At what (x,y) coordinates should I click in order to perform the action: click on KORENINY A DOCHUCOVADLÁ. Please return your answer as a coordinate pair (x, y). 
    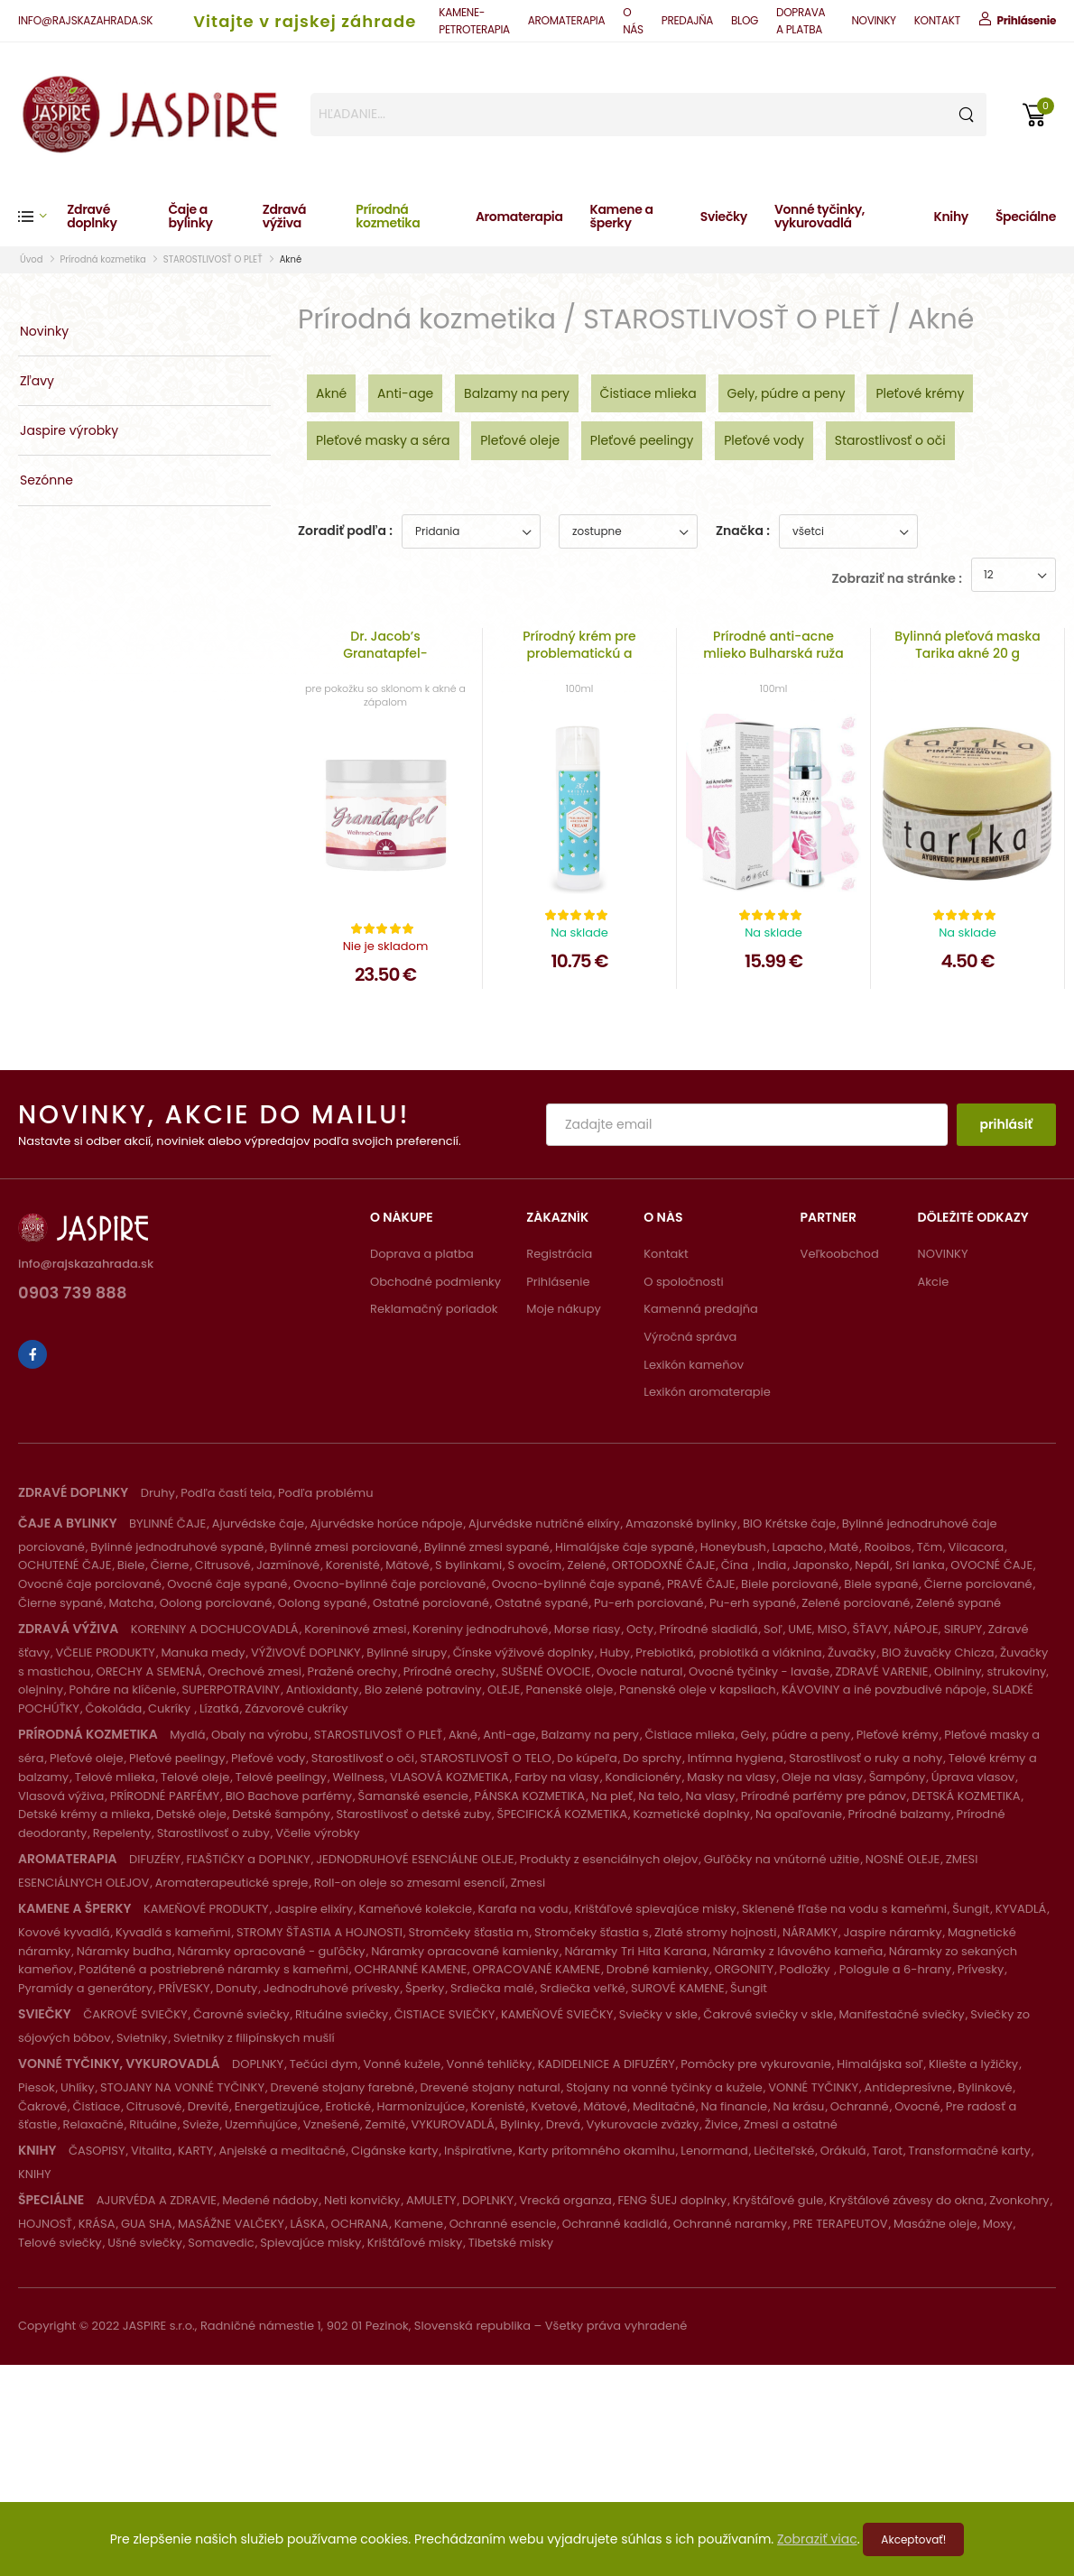
    Looking at the image, I should click on (215, 1629).